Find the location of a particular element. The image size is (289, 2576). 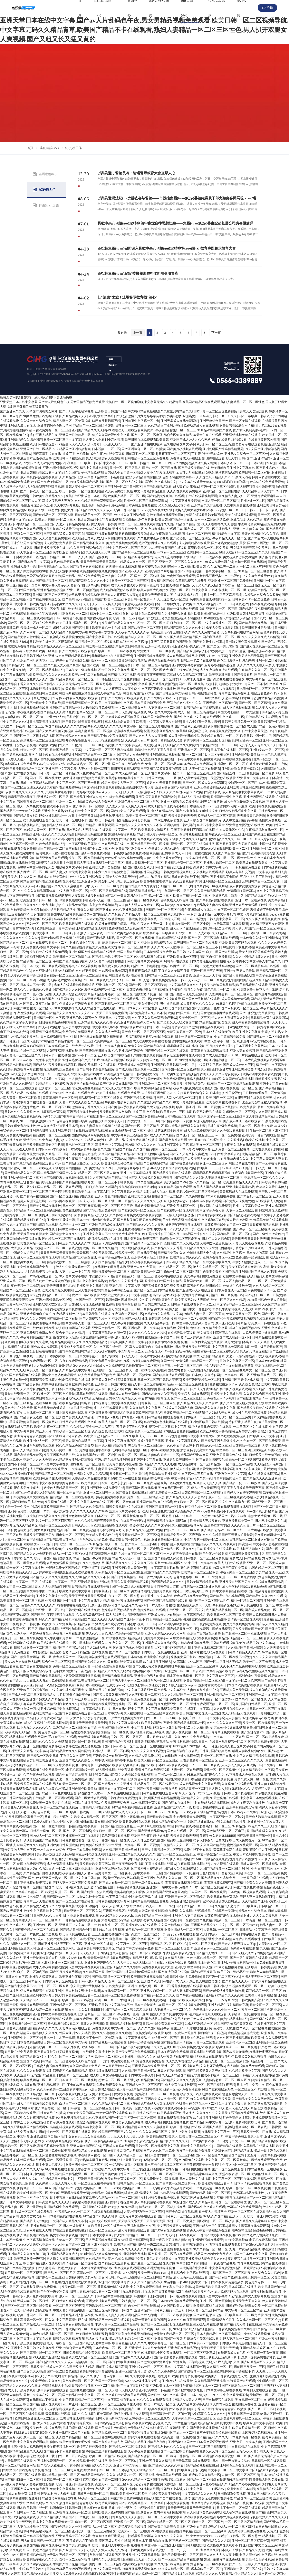

国产精品性感美女av is located at coordinates (139, 2512).